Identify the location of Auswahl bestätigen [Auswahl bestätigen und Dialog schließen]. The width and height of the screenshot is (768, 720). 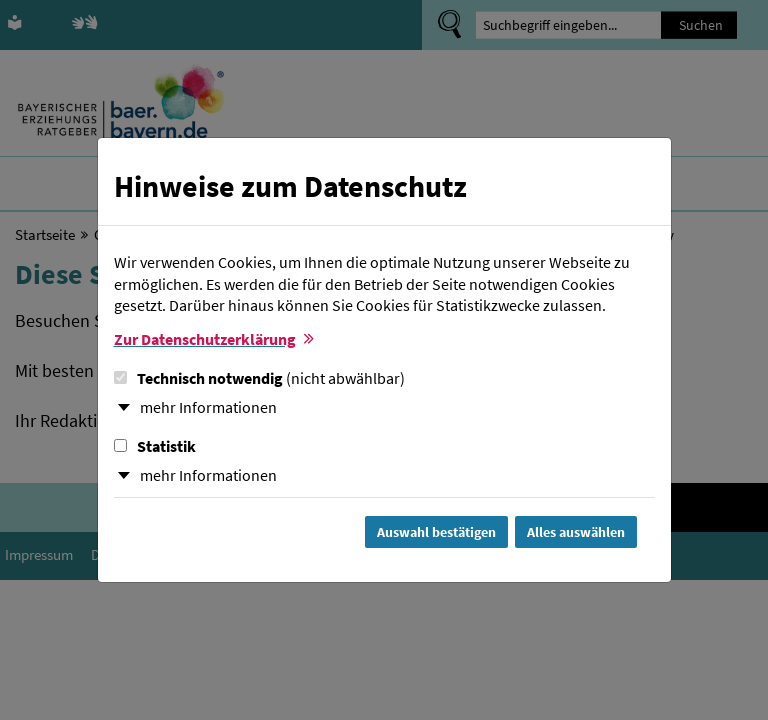
(436, 532).